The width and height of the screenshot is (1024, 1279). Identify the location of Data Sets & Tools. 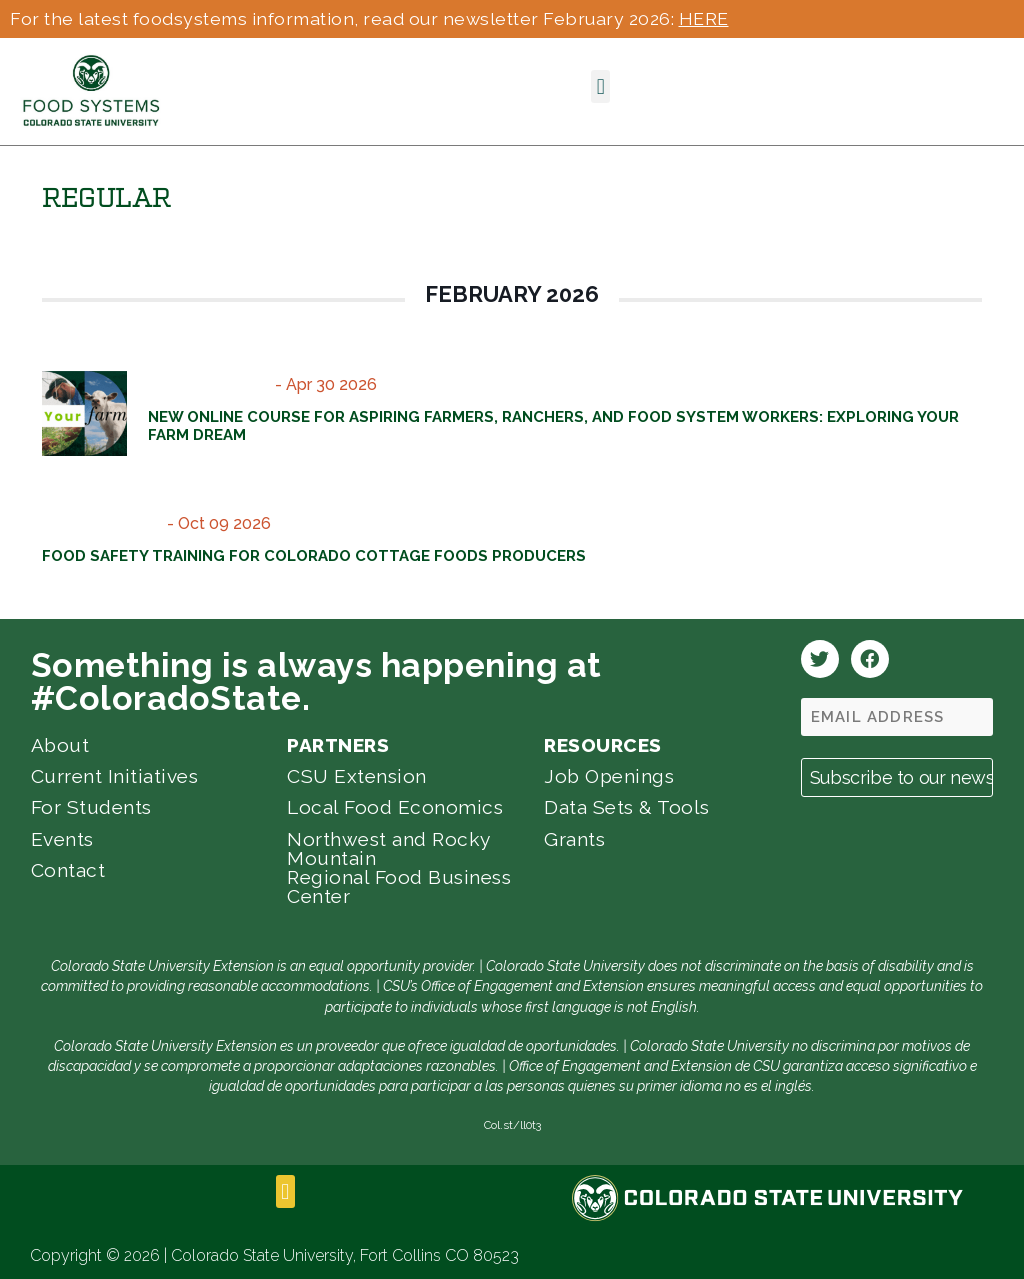
(627, 807).